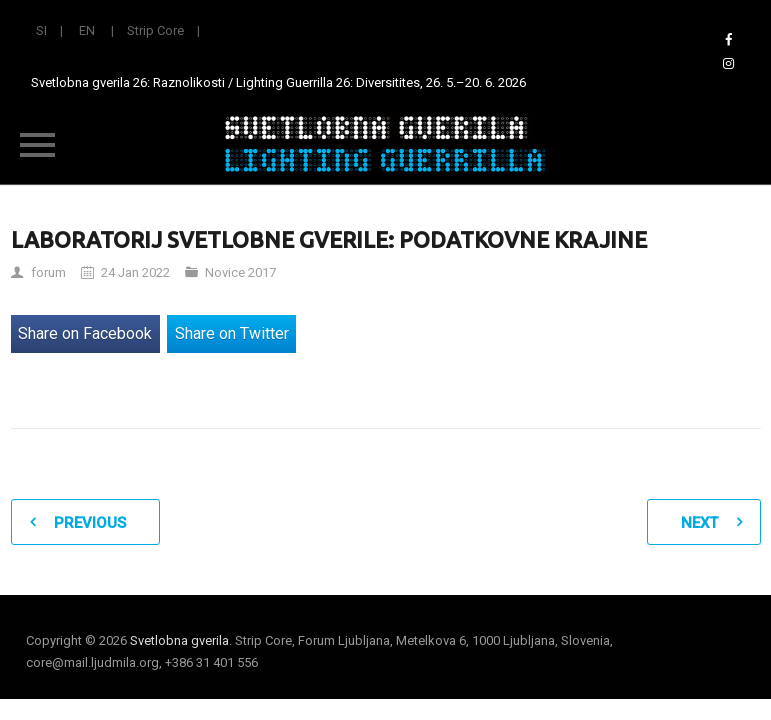  Describe the element at coordinates (87, 30) in the screenshot. I see `EN` at that location.